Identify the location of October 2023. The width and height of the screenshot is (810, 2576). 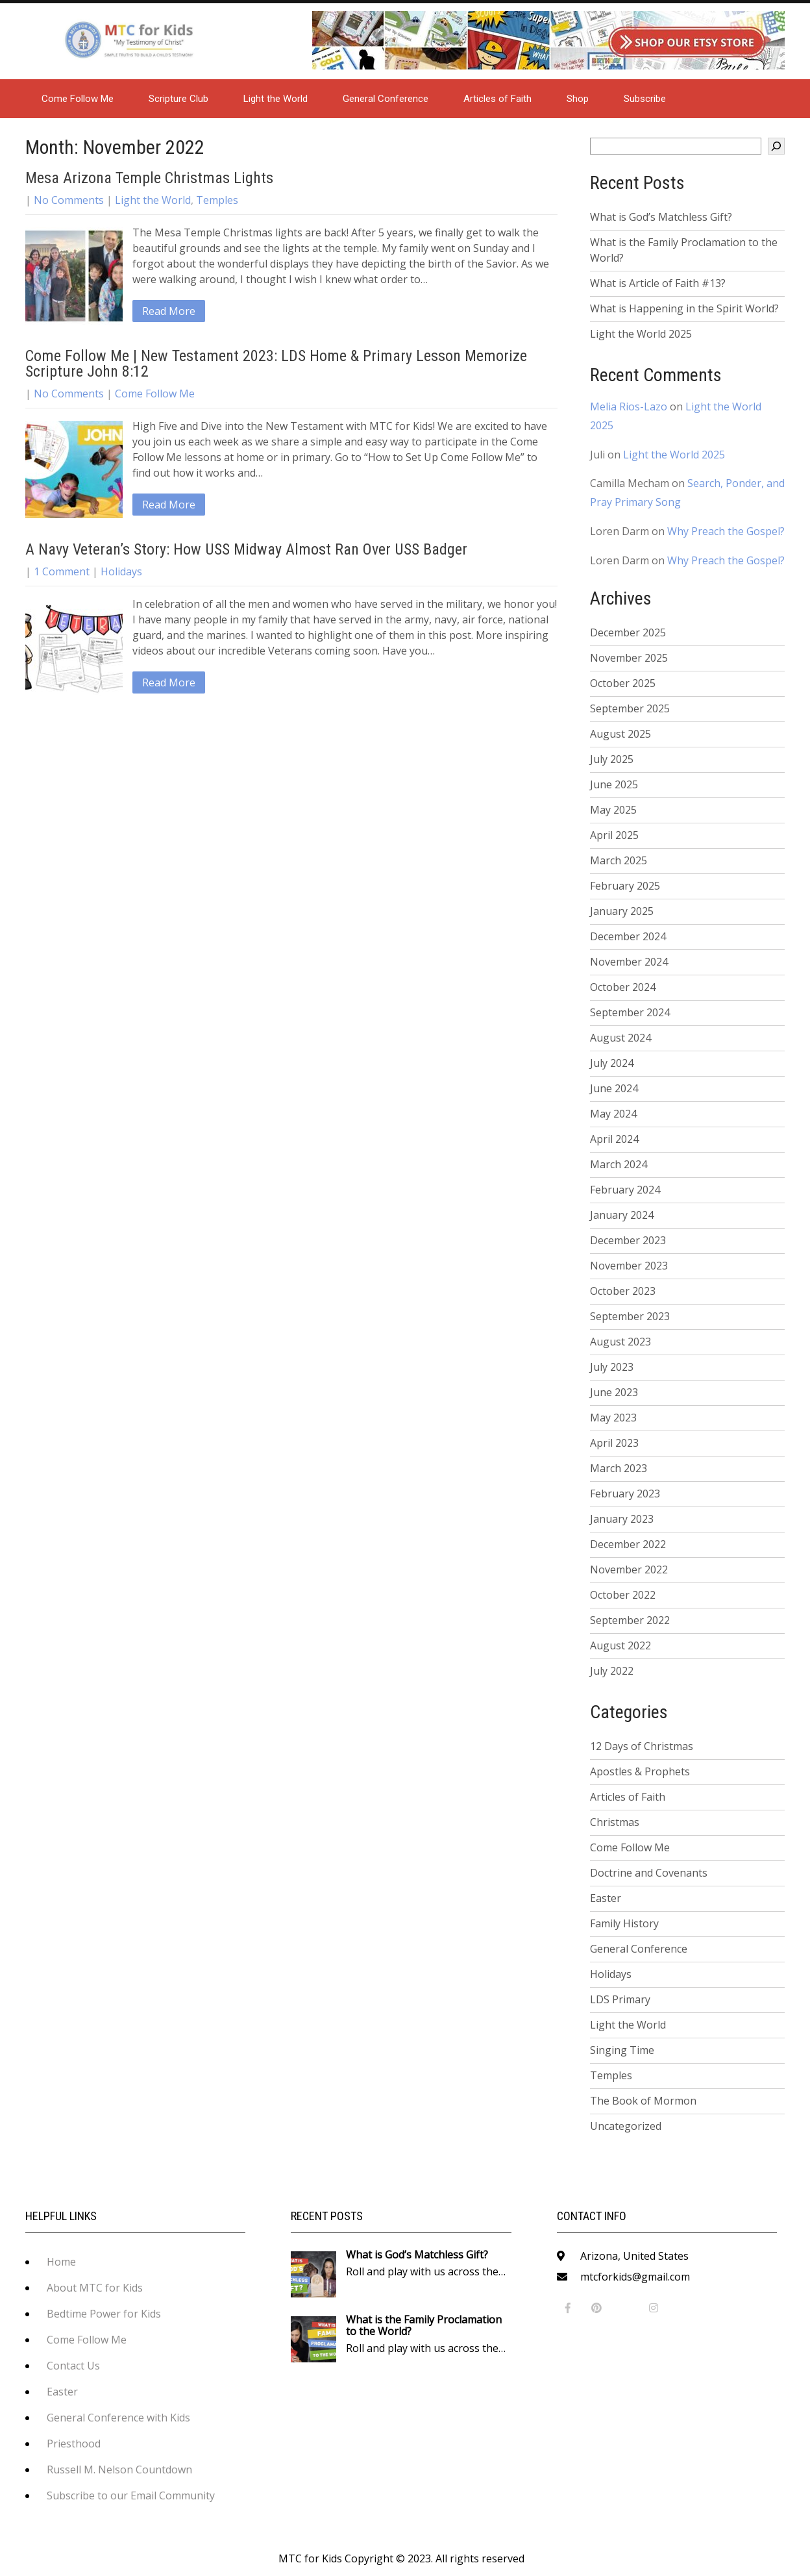
(623, 1291).